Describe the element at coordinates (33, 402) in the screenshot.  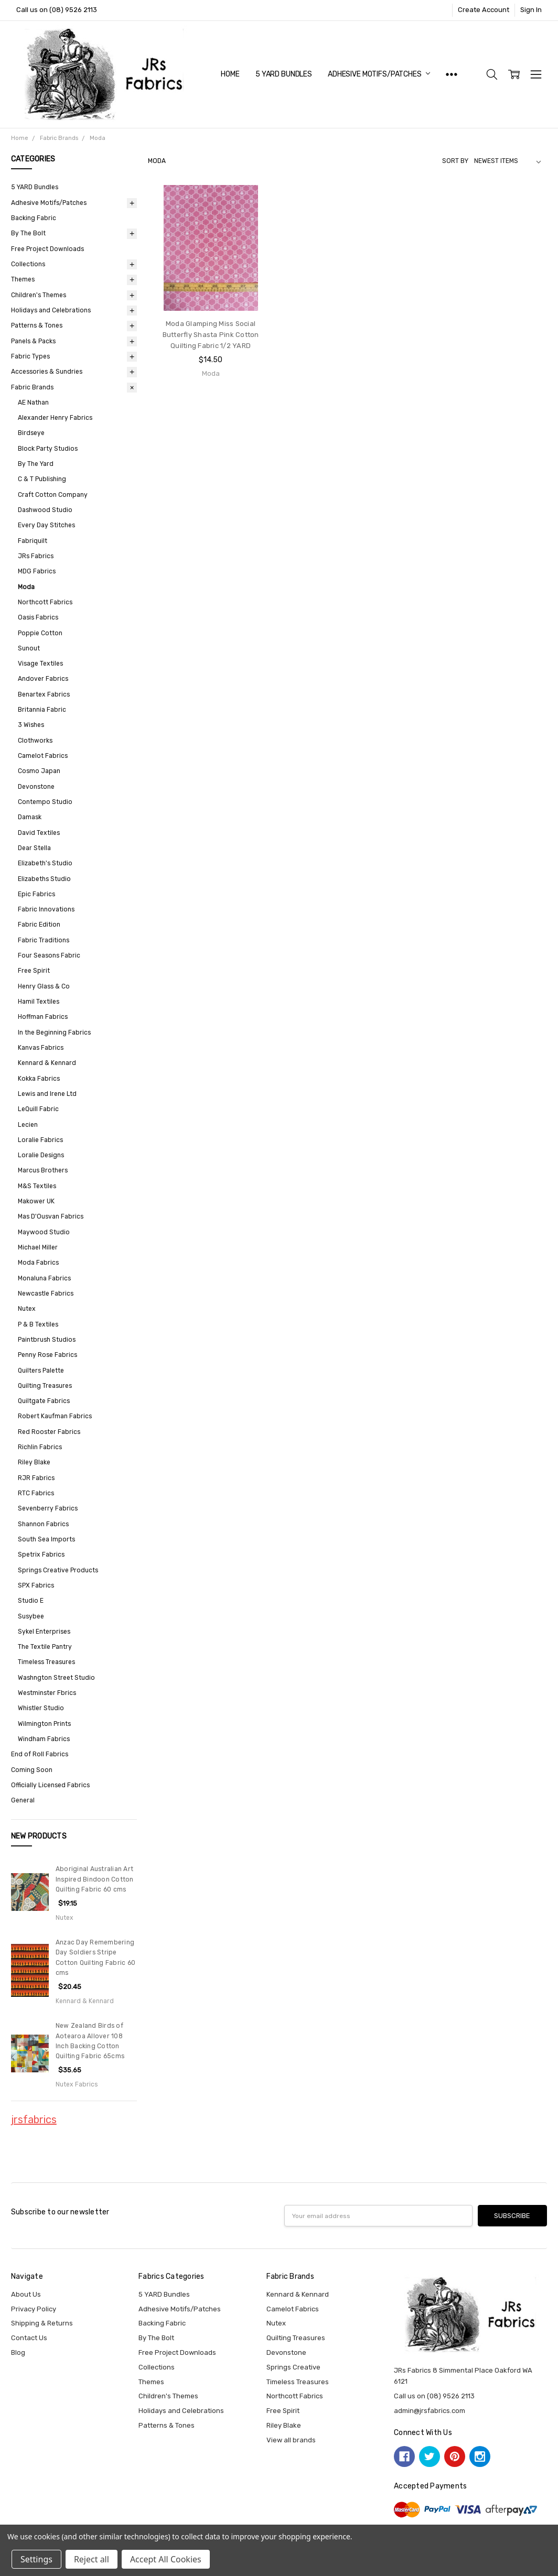
I see `AE Nathan` at that location.